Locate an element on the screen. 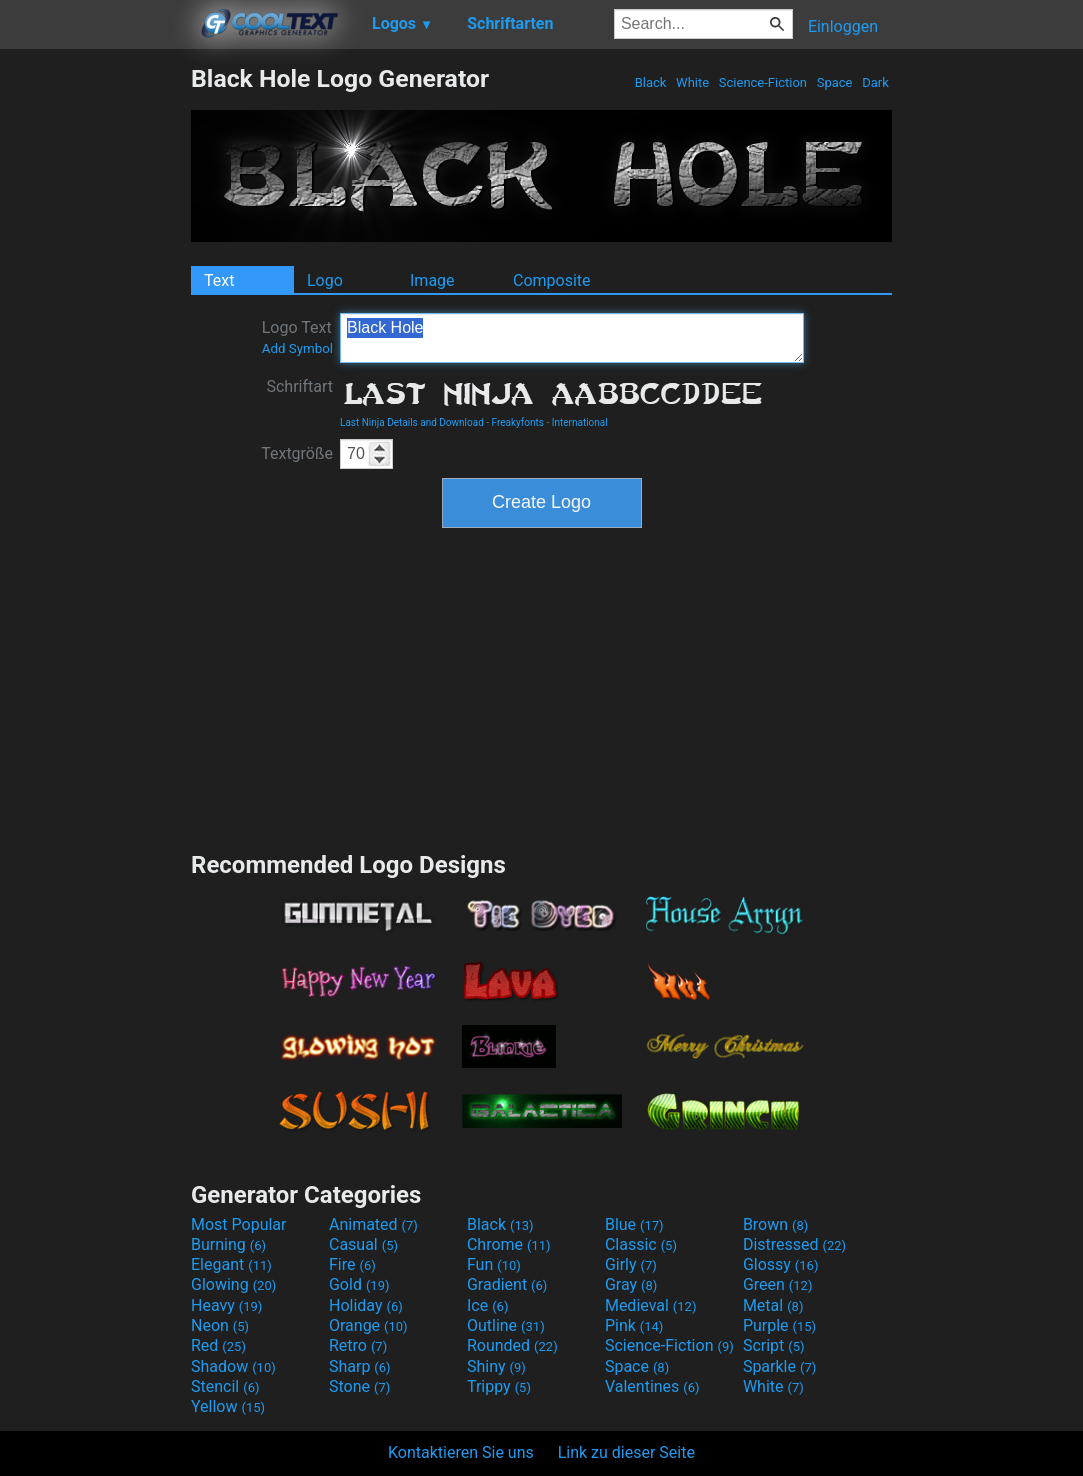  Holiday is located at coordinates (366, 1305).